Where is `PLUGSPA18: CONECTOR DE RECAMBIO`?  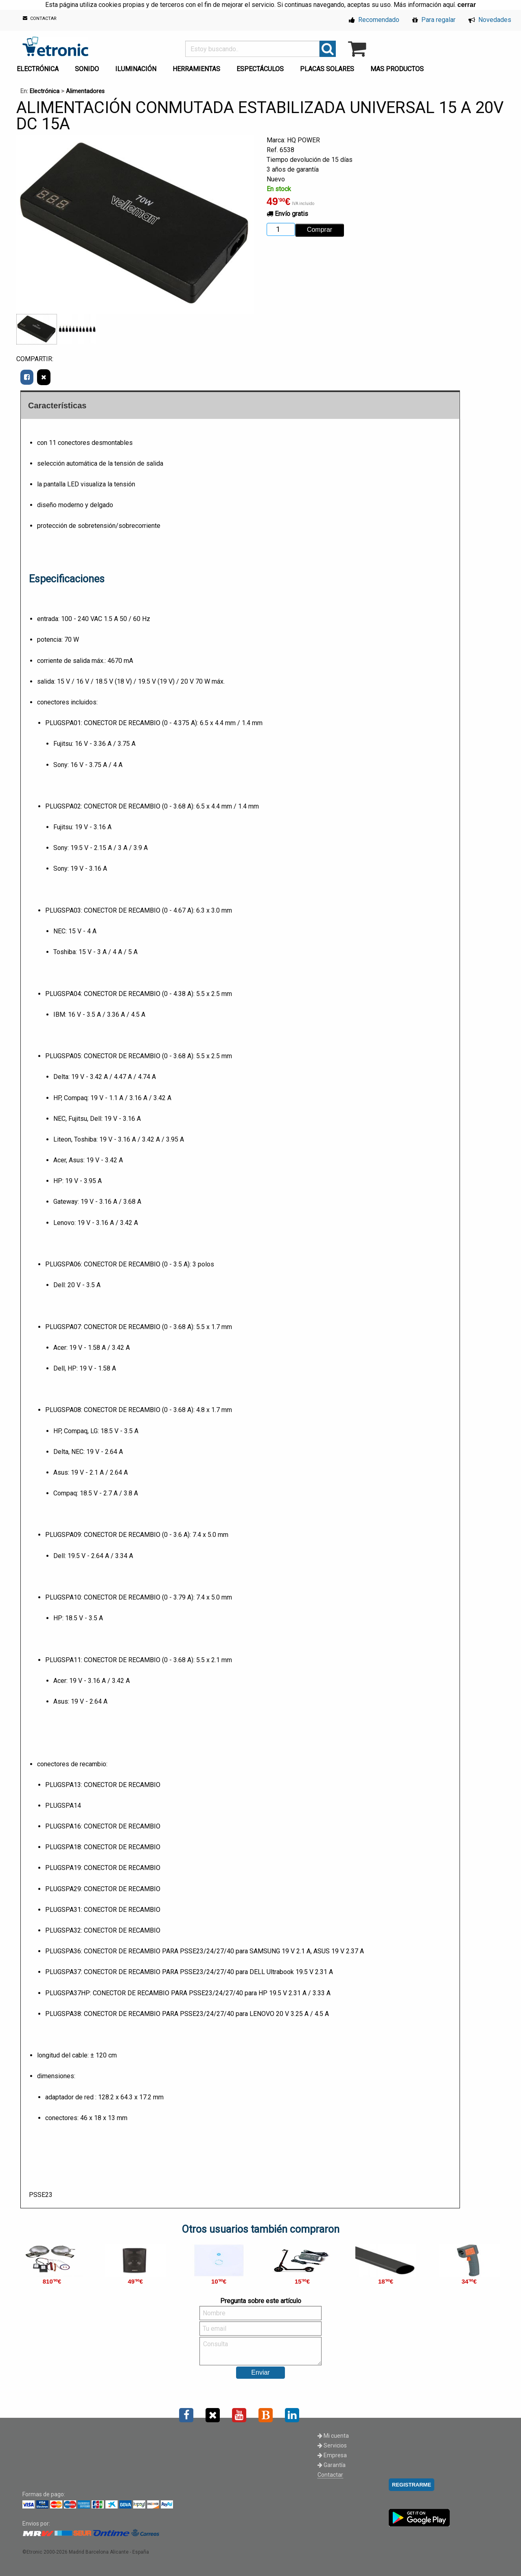 PLUGSPA18: CONECTOR DE RECAMBIO is located at coordinates (102, 1847).